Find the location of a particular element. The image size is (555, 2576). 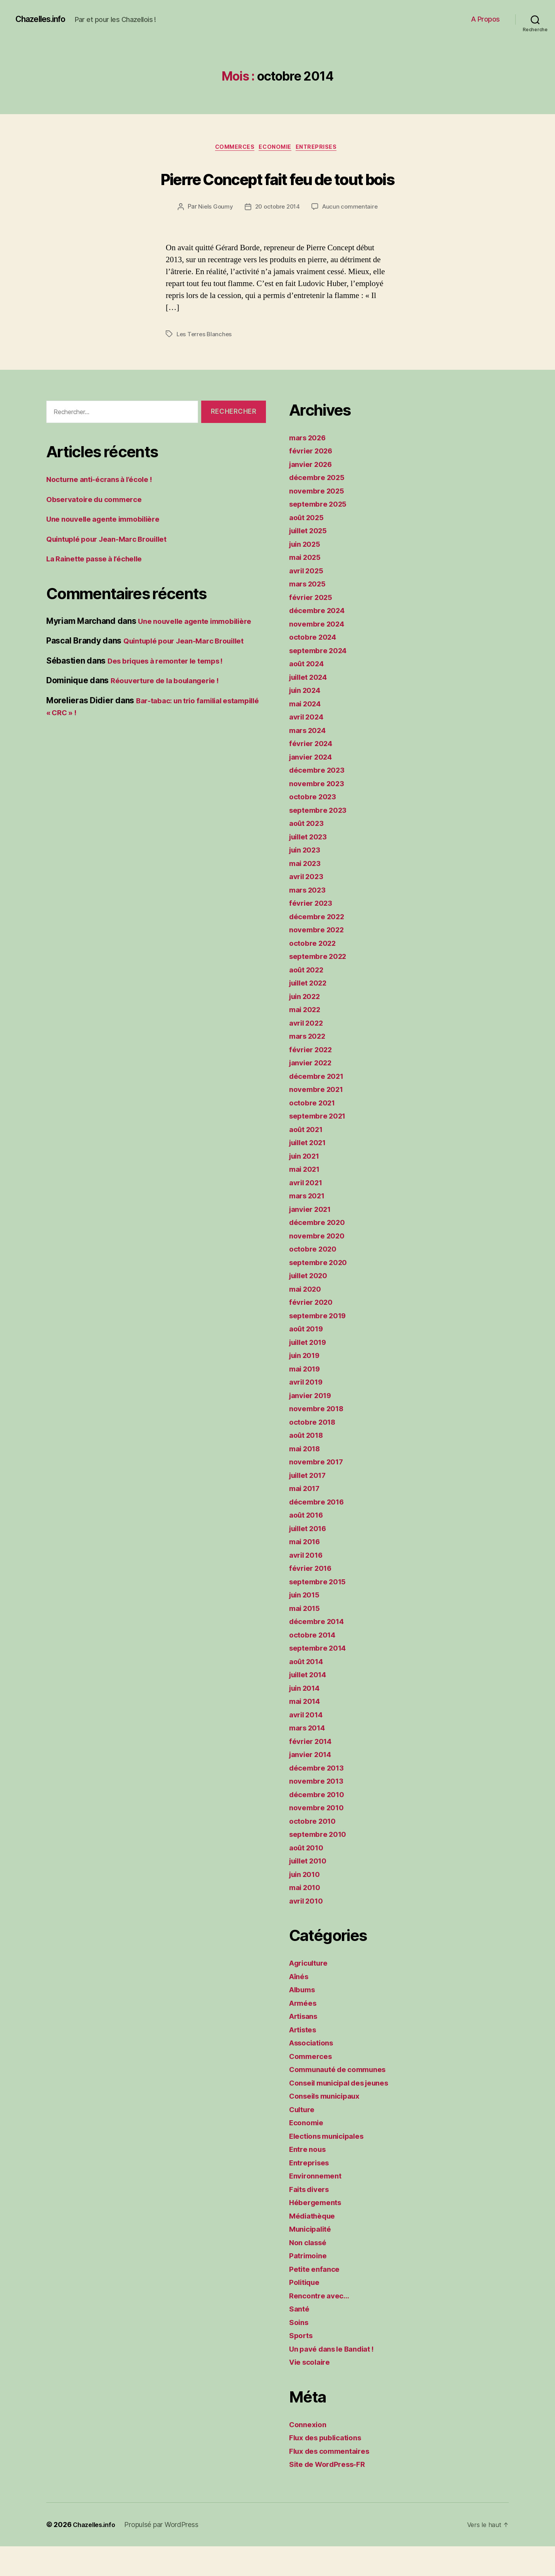

décembre 2020 is located at coordinates (320, 1252).